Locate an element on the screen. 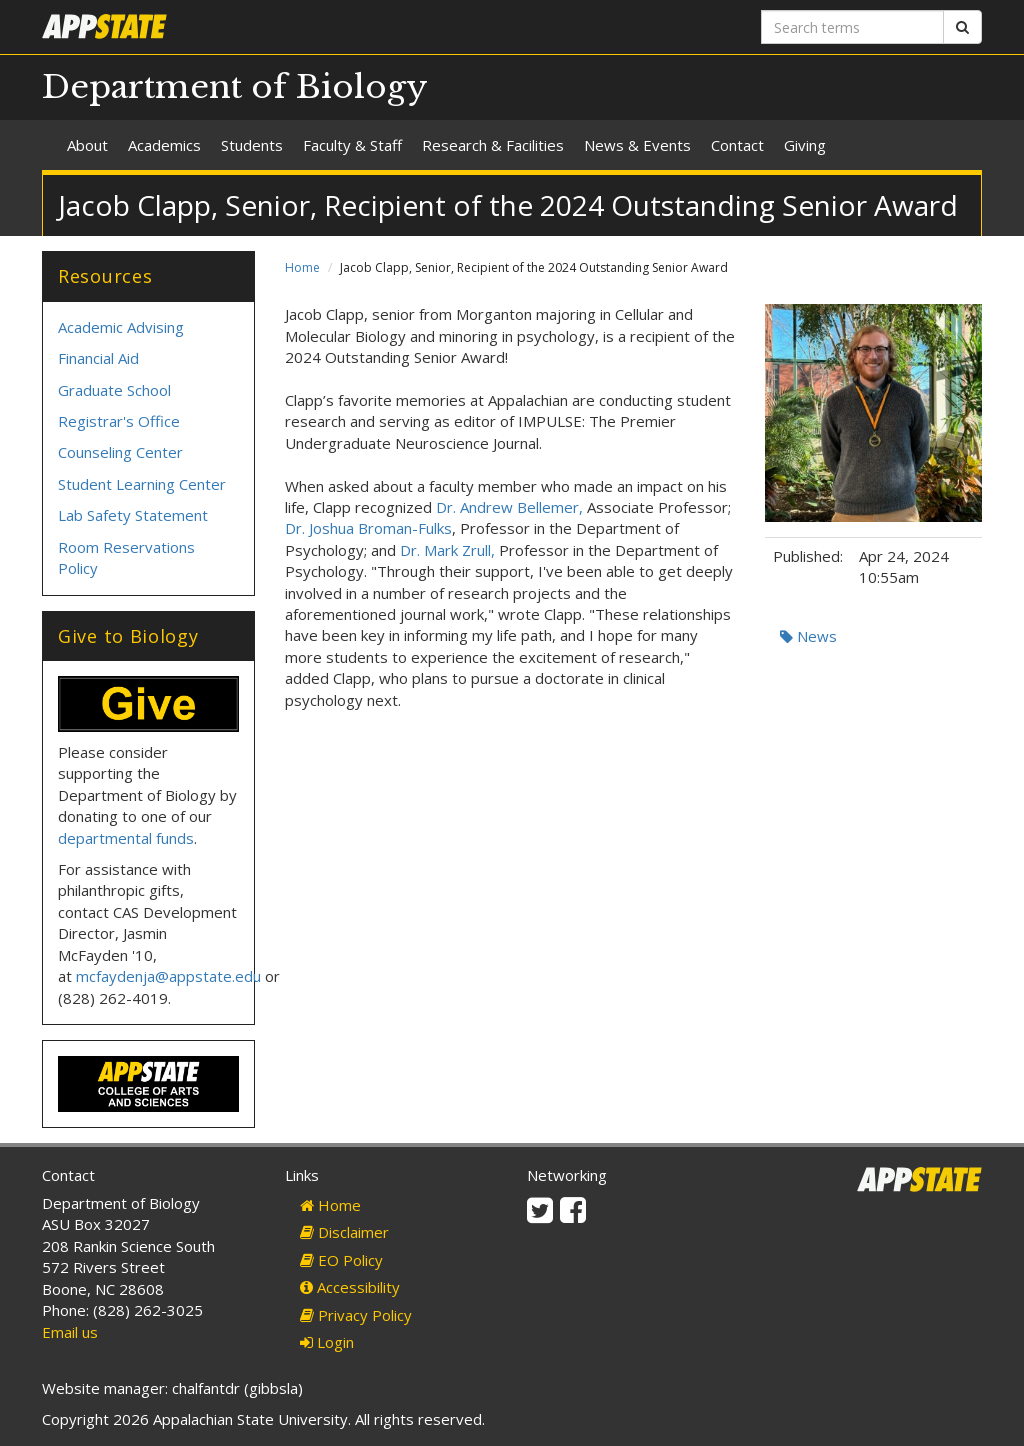 The height and width of the screenshot is (1446, 1024). Disclaimer is located at coordinates (344, 1232).